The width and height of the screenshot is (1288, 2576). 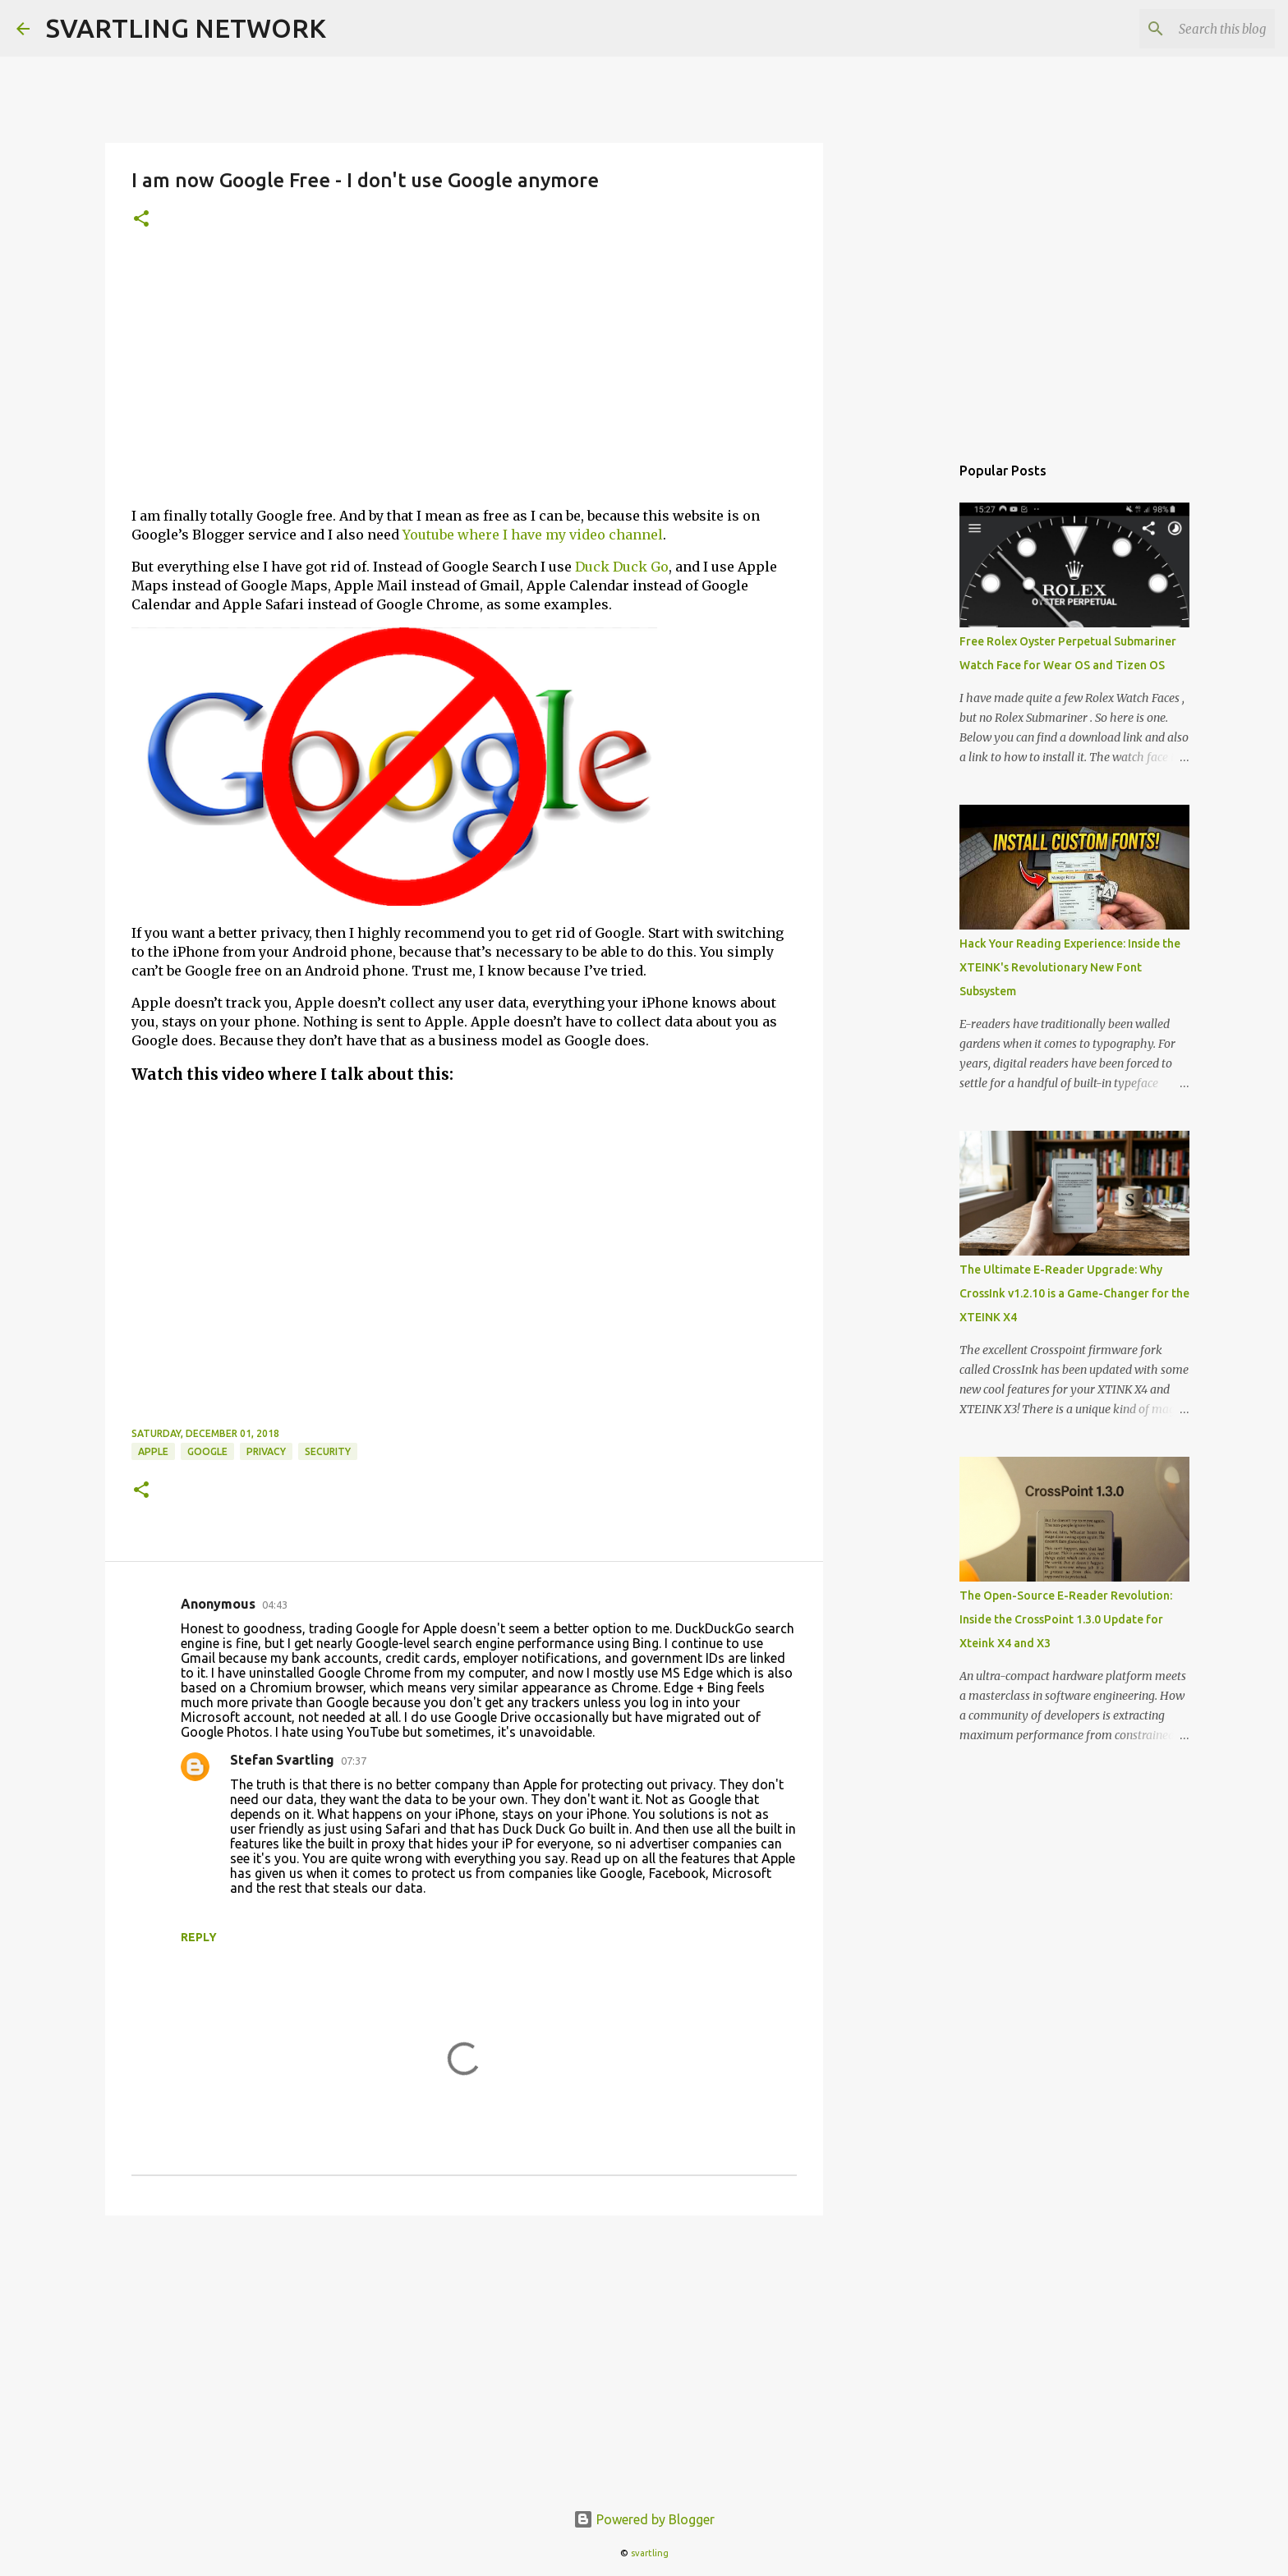 I want to click on google, so click(x=207, y=1451).